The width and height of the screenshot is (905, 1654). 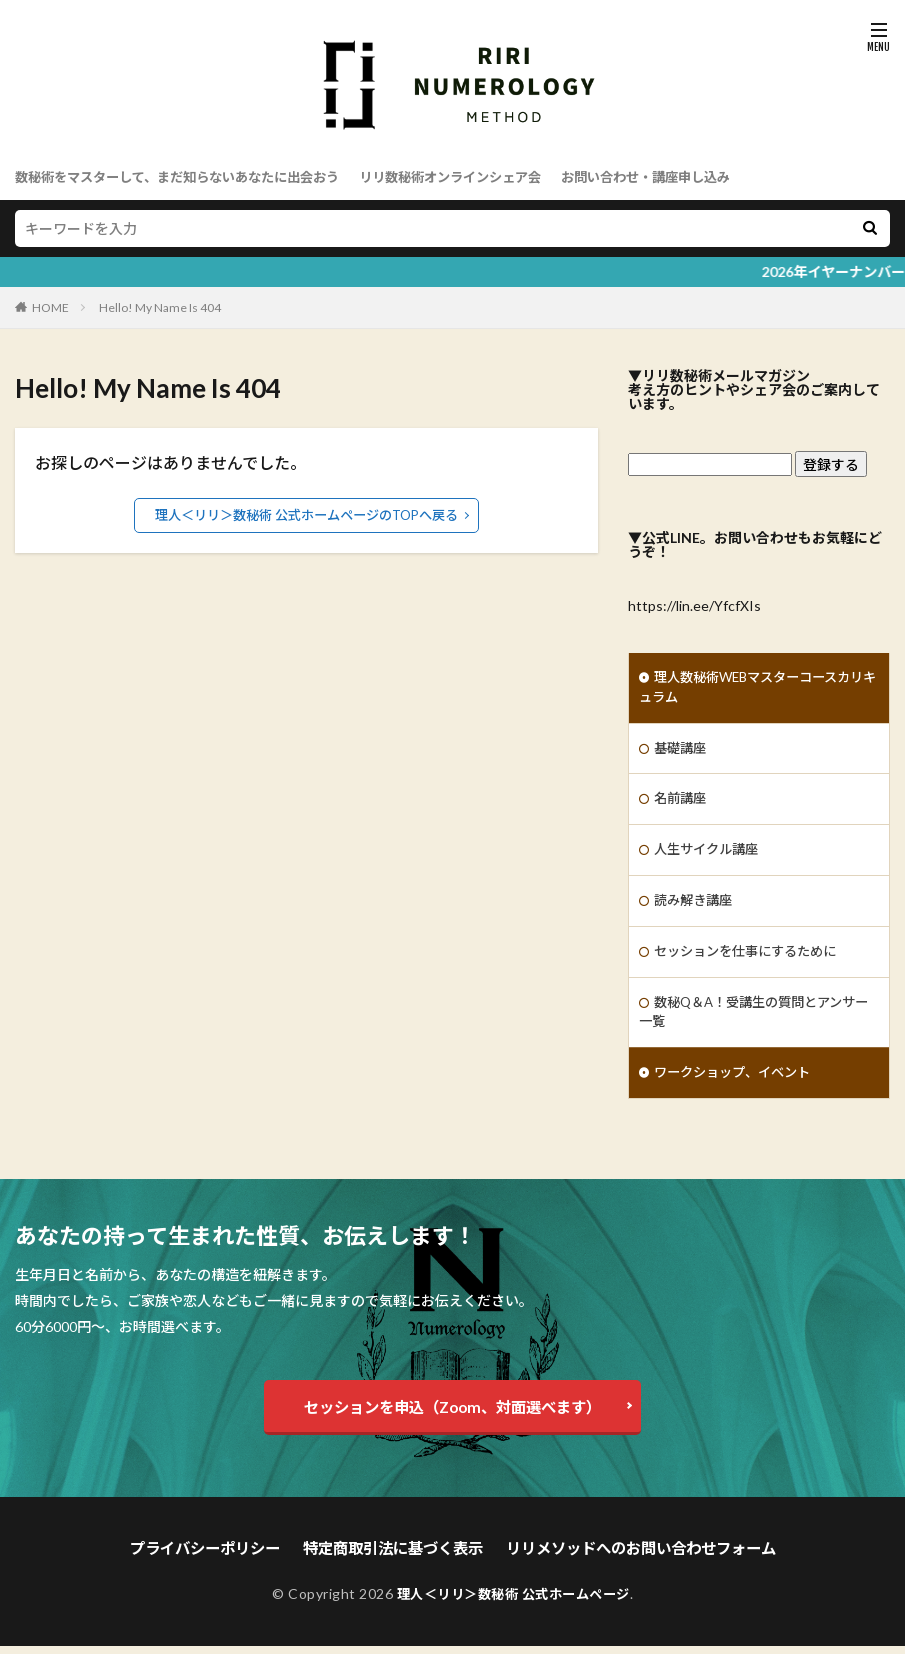 I want to click on https://lin.ee/YfcfXIs, so click(x=694, y=605).